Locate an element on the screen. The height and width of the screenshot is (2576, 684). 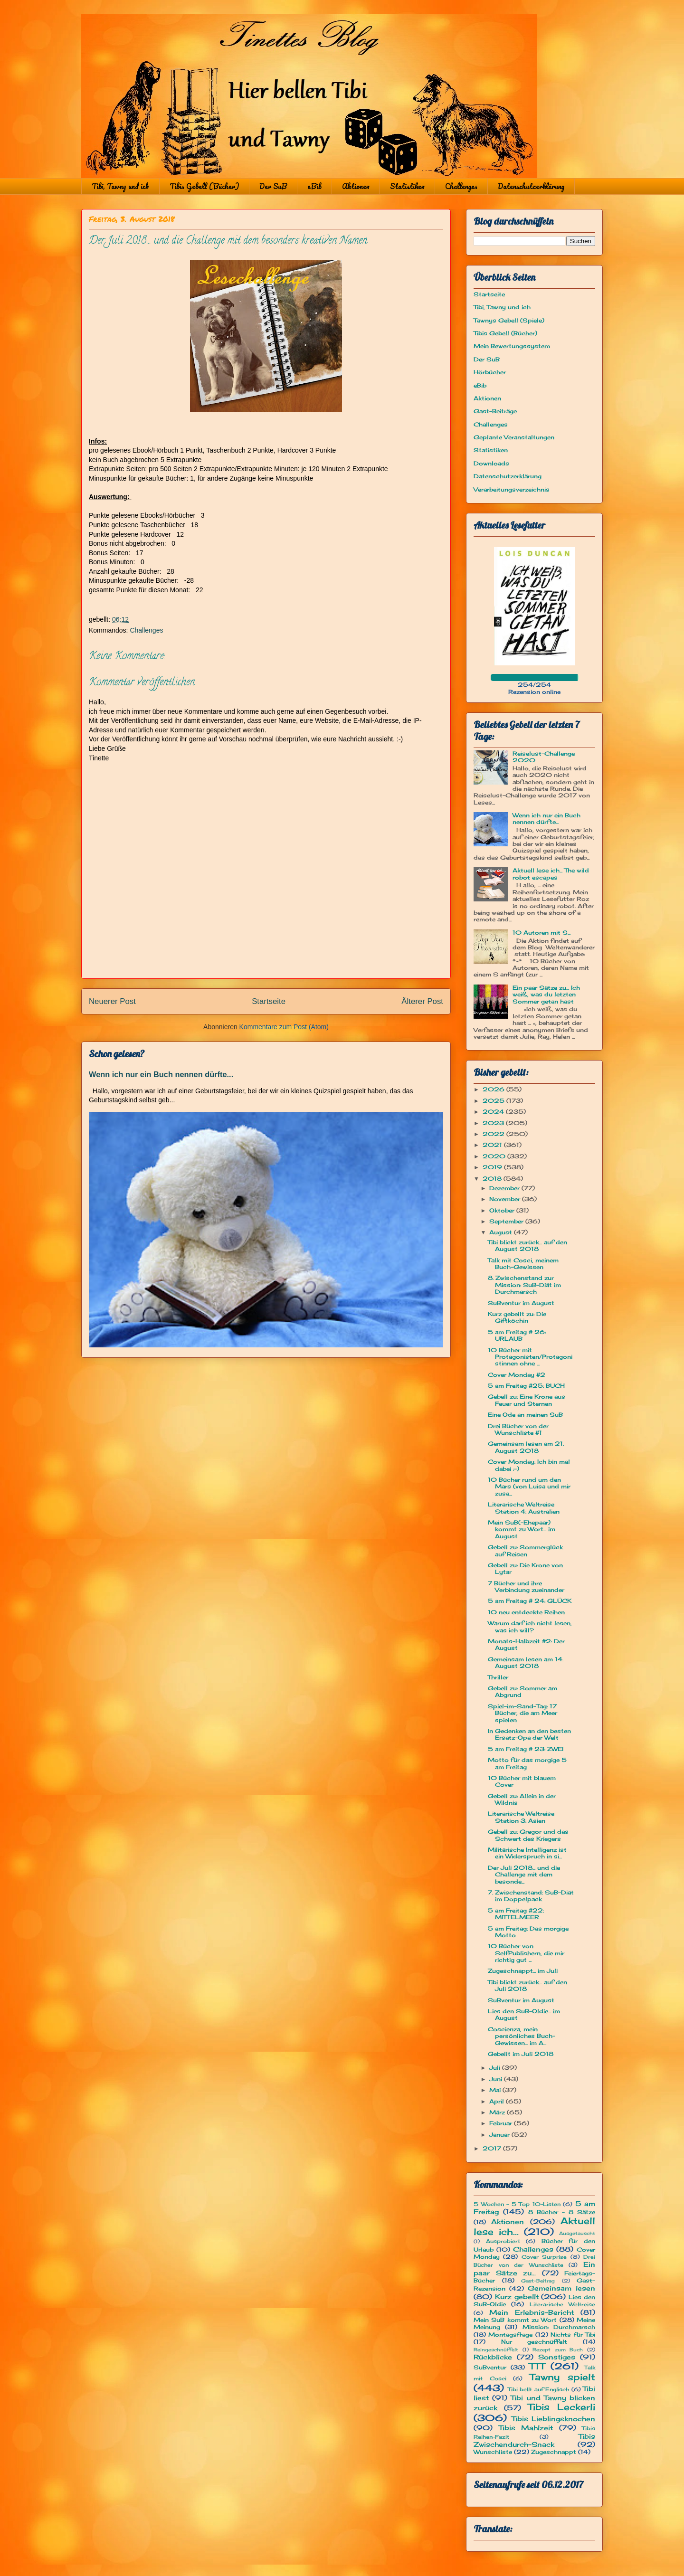
10 Bücher mit Protagonisten/Protagonistinnen ohne ... is located at coordinates (530, 1356).